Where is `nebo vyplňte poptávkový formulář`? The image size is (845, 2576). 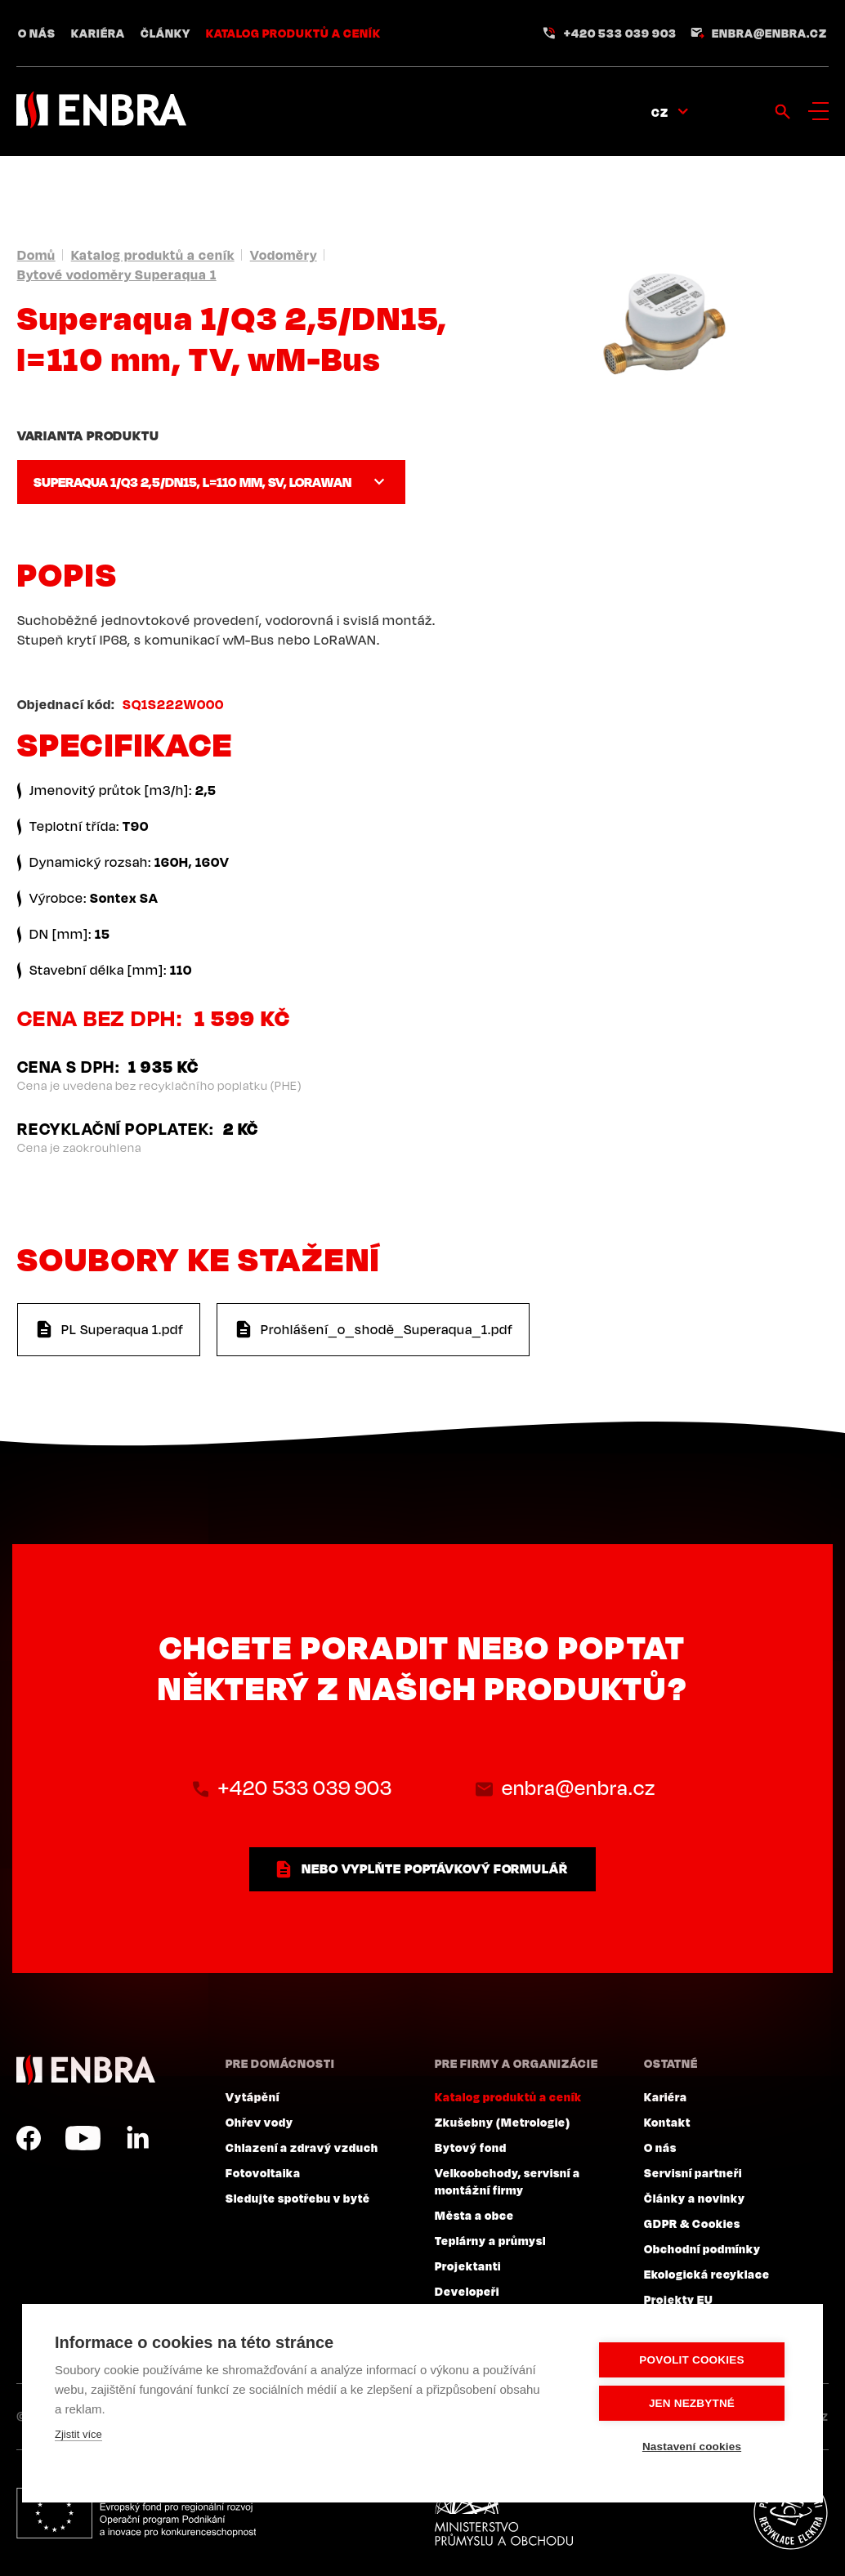
nebo vyplňte poptávkový formulář is located at coordinates (435, 1868).